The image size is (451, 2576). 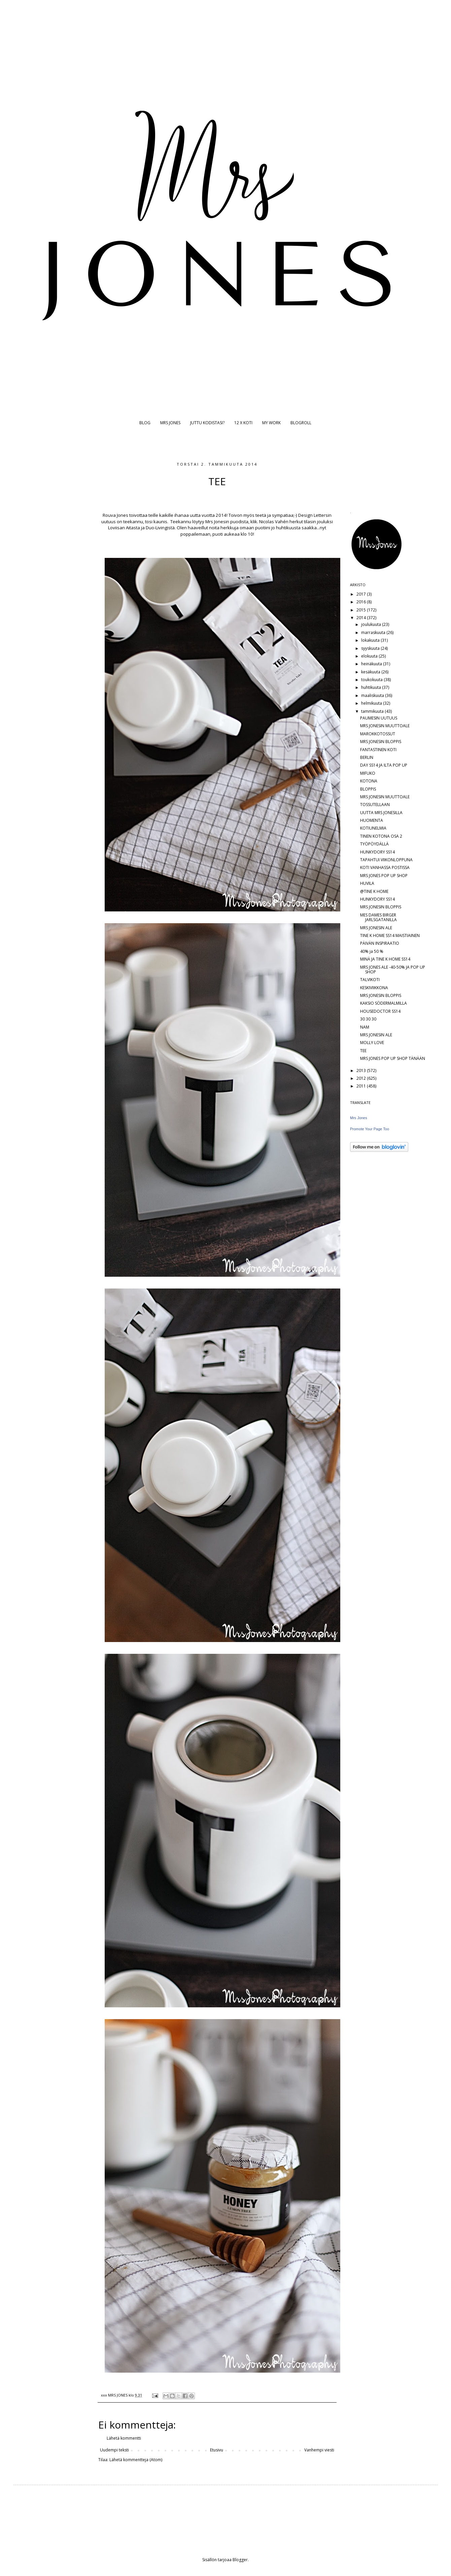 What do you see at coordinates (371, 624) in the screenshot?
I see `joulukuuta` at bounding box center [371, 624].